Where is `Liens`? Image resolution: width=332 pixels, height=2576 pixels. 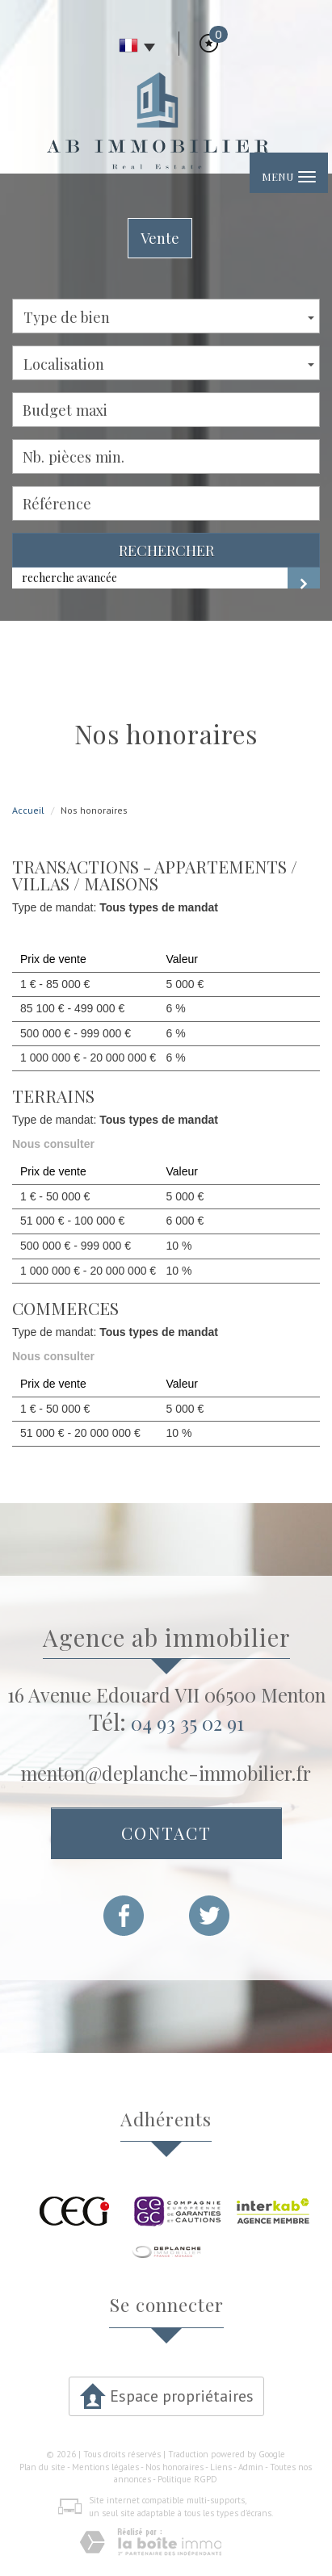 Liens is located at coordinates (221, 2467).